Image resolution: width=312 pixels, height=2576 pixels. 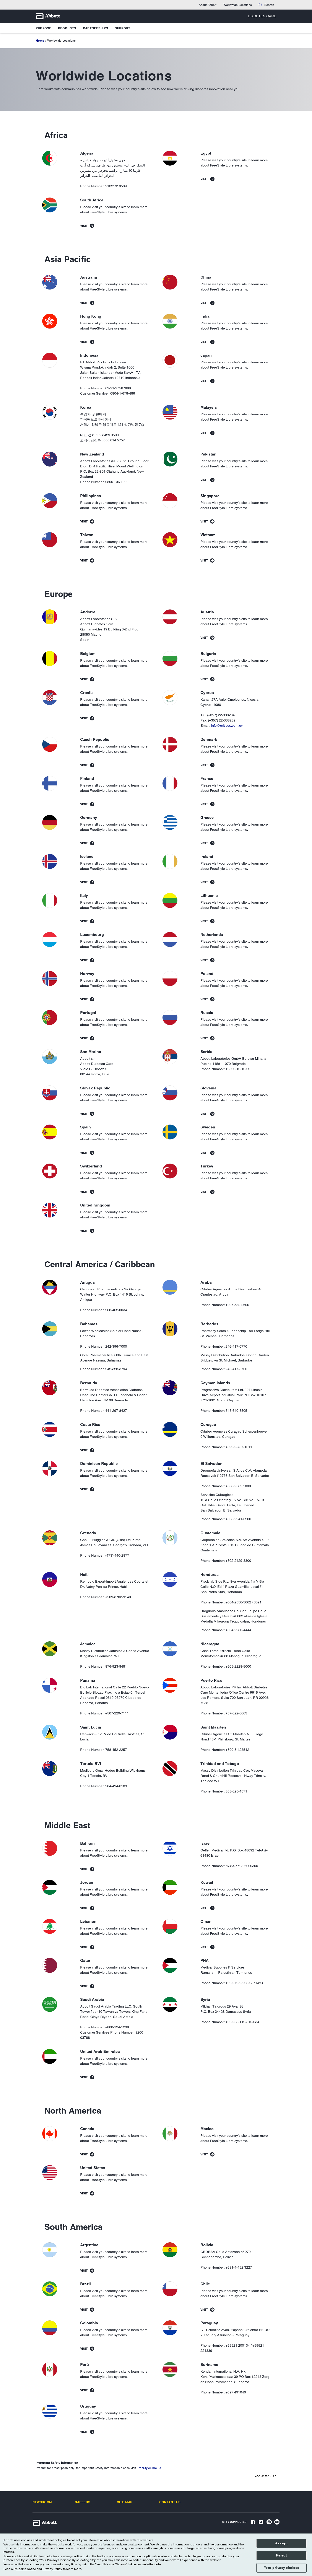 I want to click on PURPOSE [button], so click(x=43, y=28).